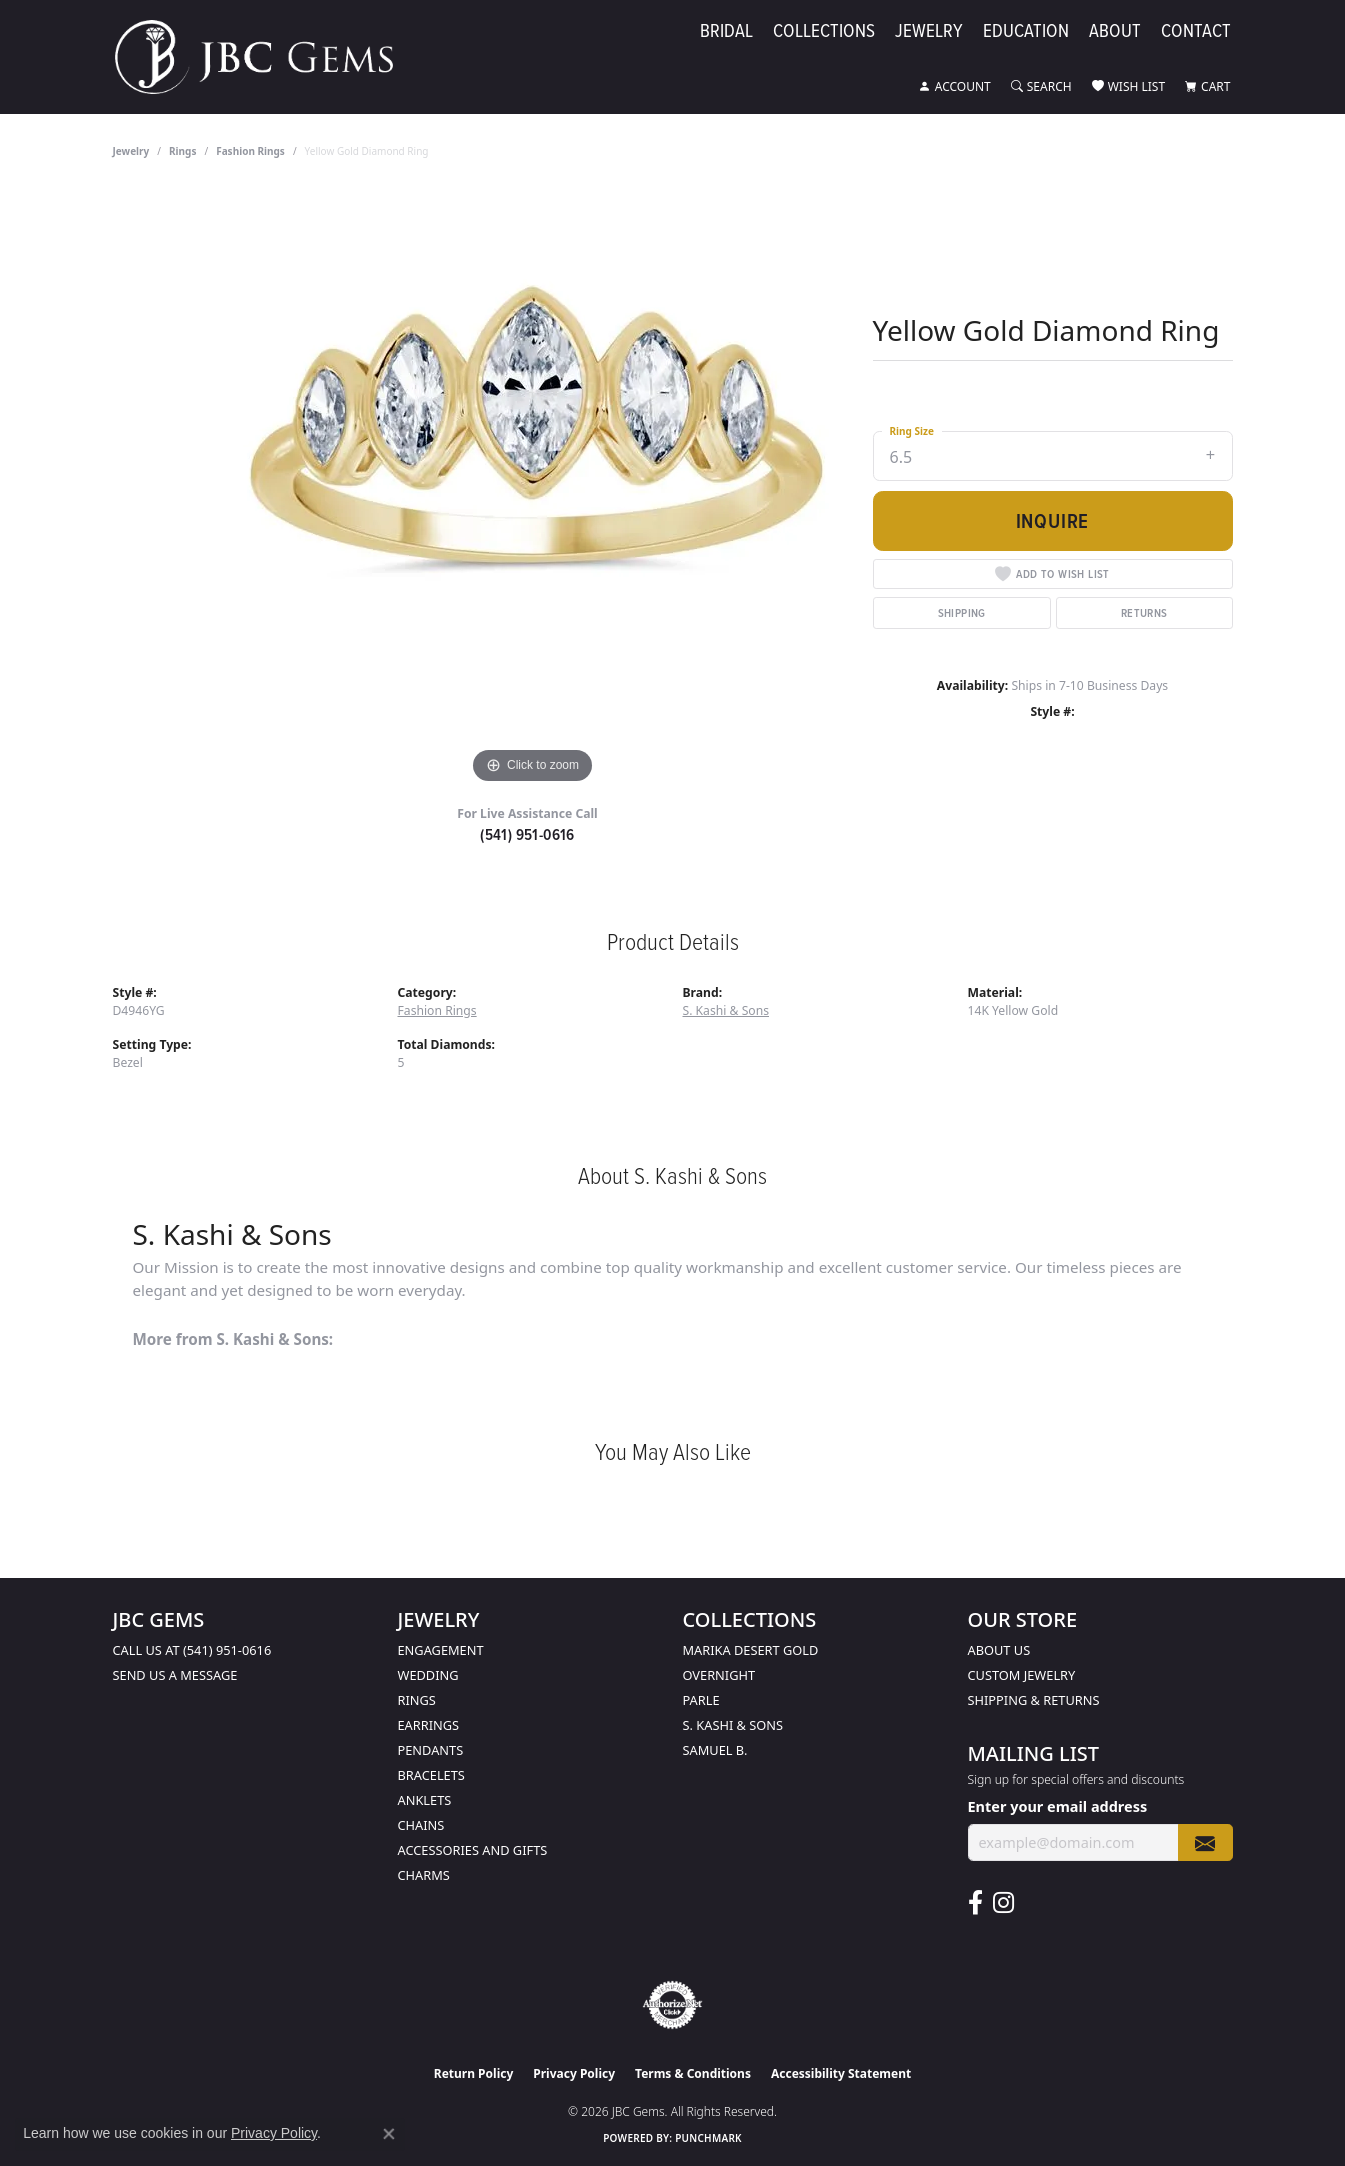  What do you see at coordinates (250, 151) in the screenshot?
I see `Fashion Rings` at bounding box center [250, 151].